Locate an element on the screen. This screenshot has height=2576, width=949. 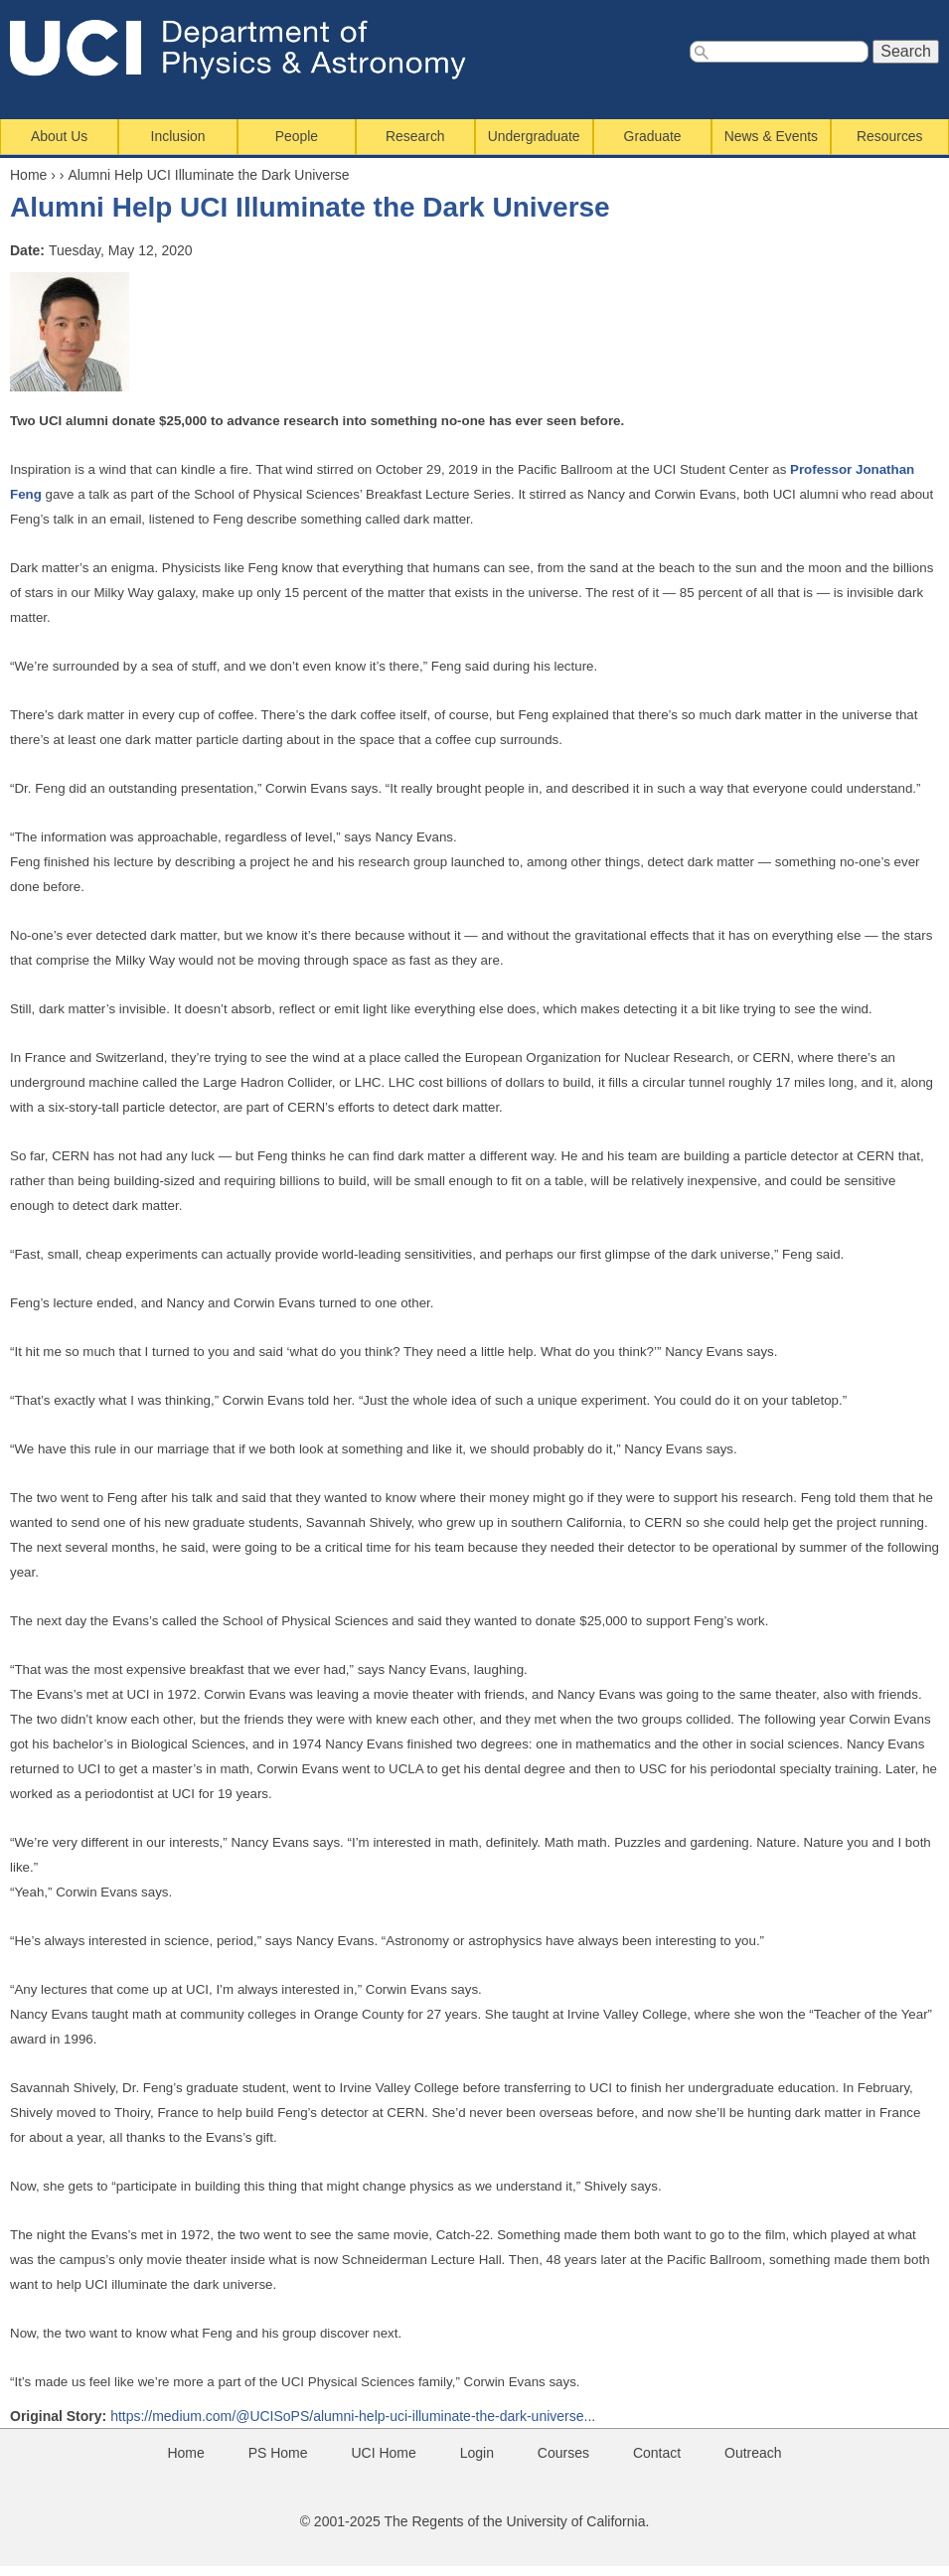
Research is located at coordinates (415, 136).